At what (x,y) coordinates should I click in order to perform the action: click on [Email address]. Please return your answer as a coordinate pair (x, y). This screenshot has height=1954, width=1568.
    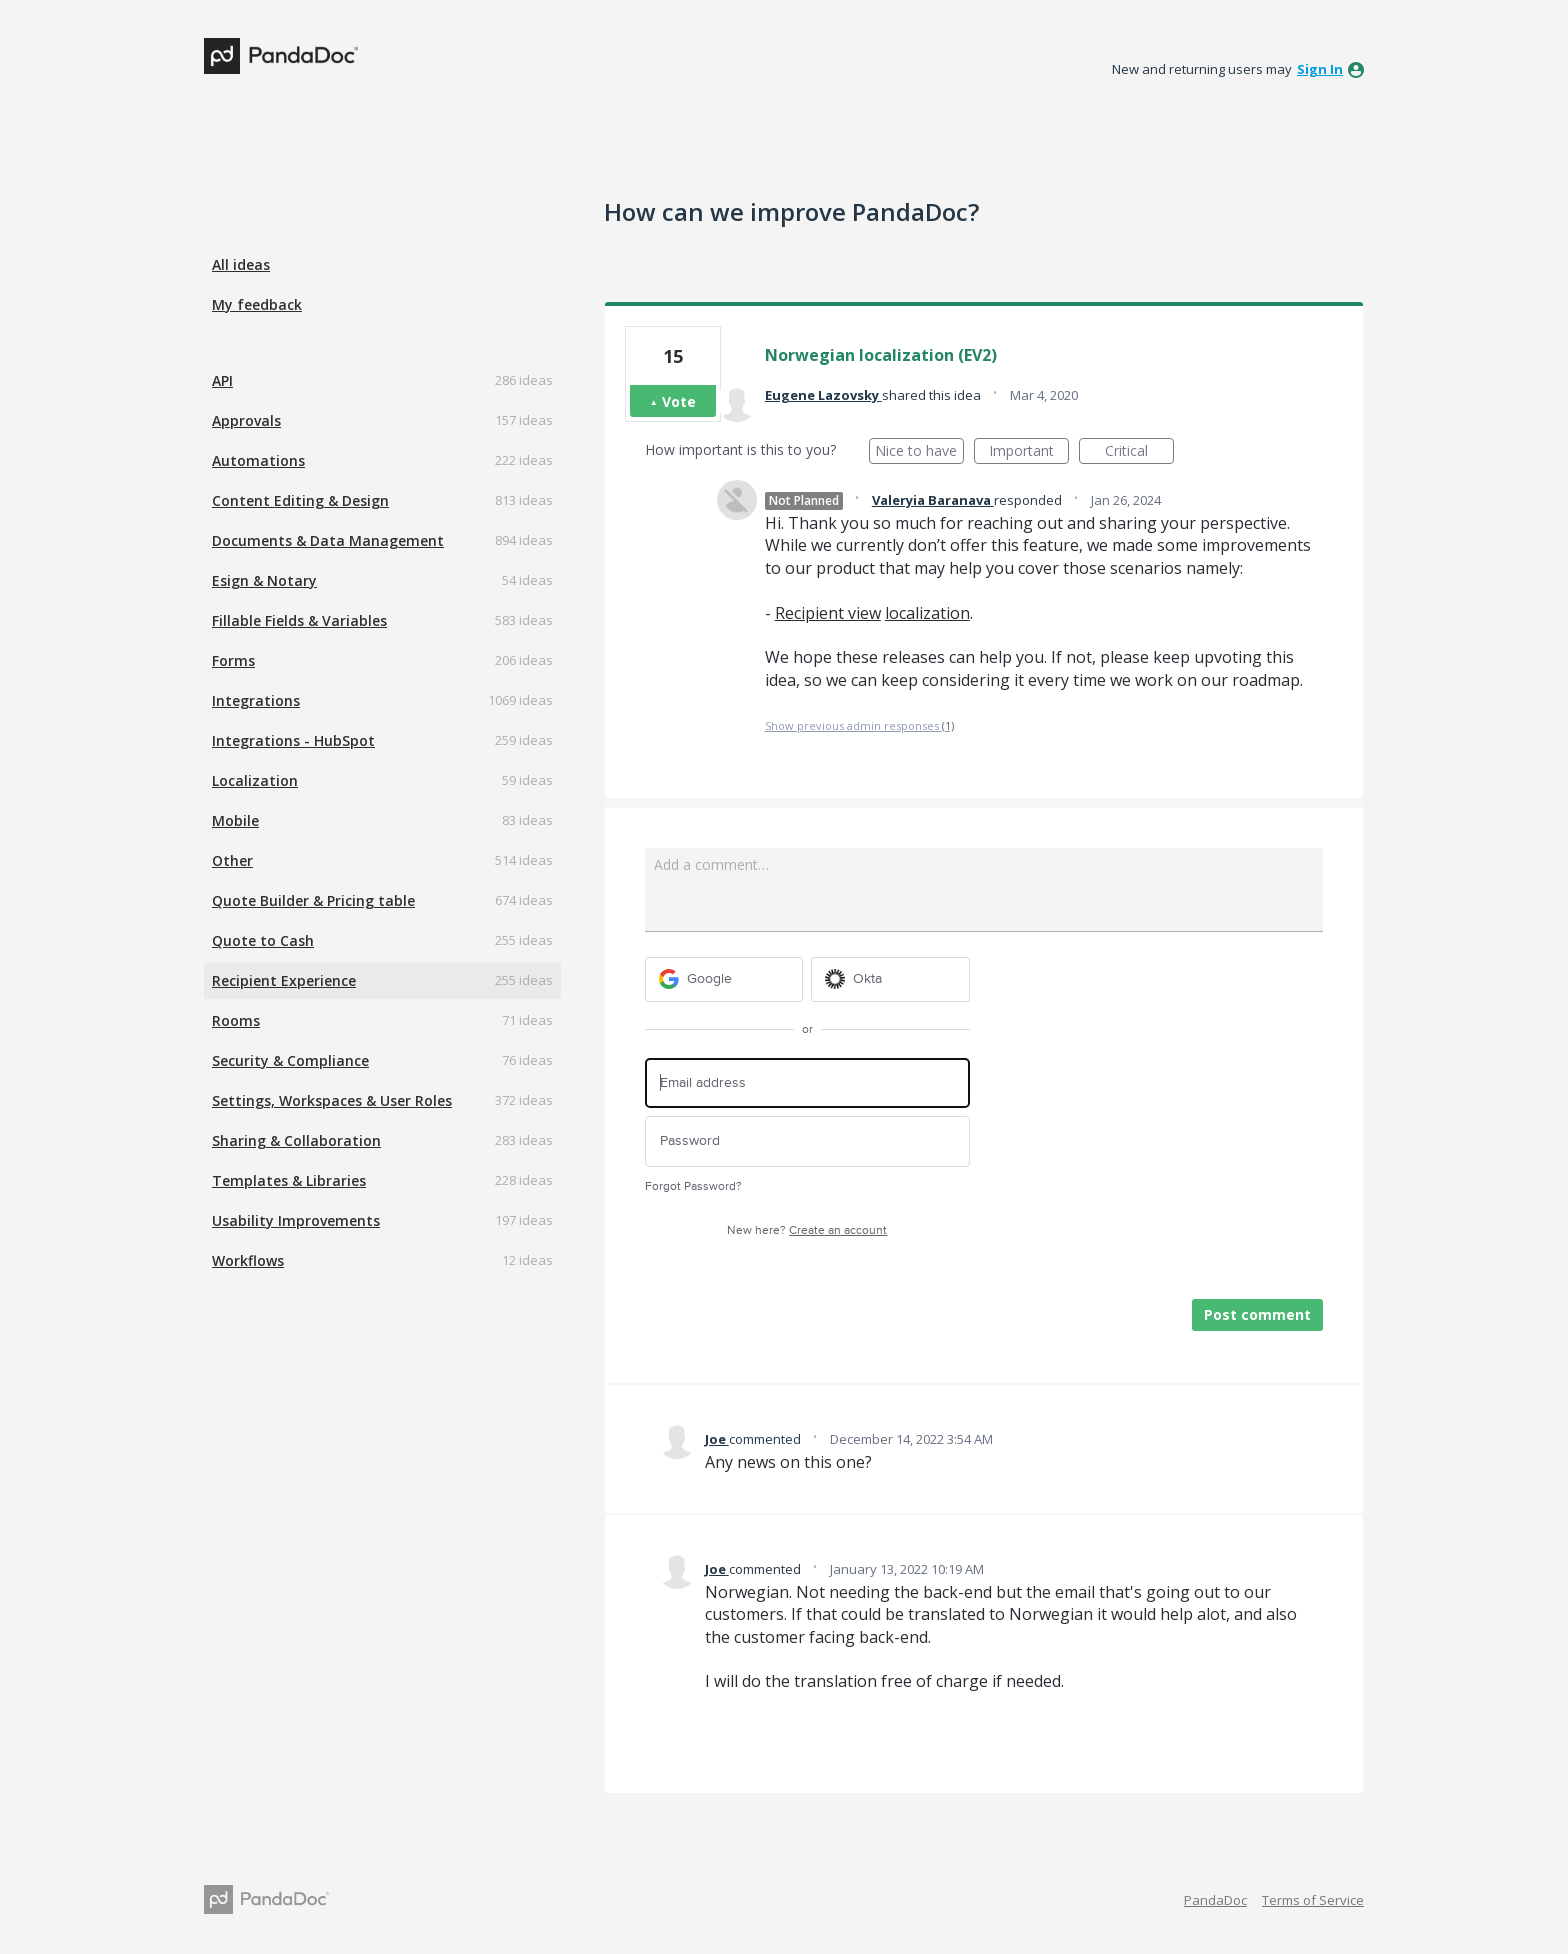
    Looking at the image, I should click on (807, 1083).